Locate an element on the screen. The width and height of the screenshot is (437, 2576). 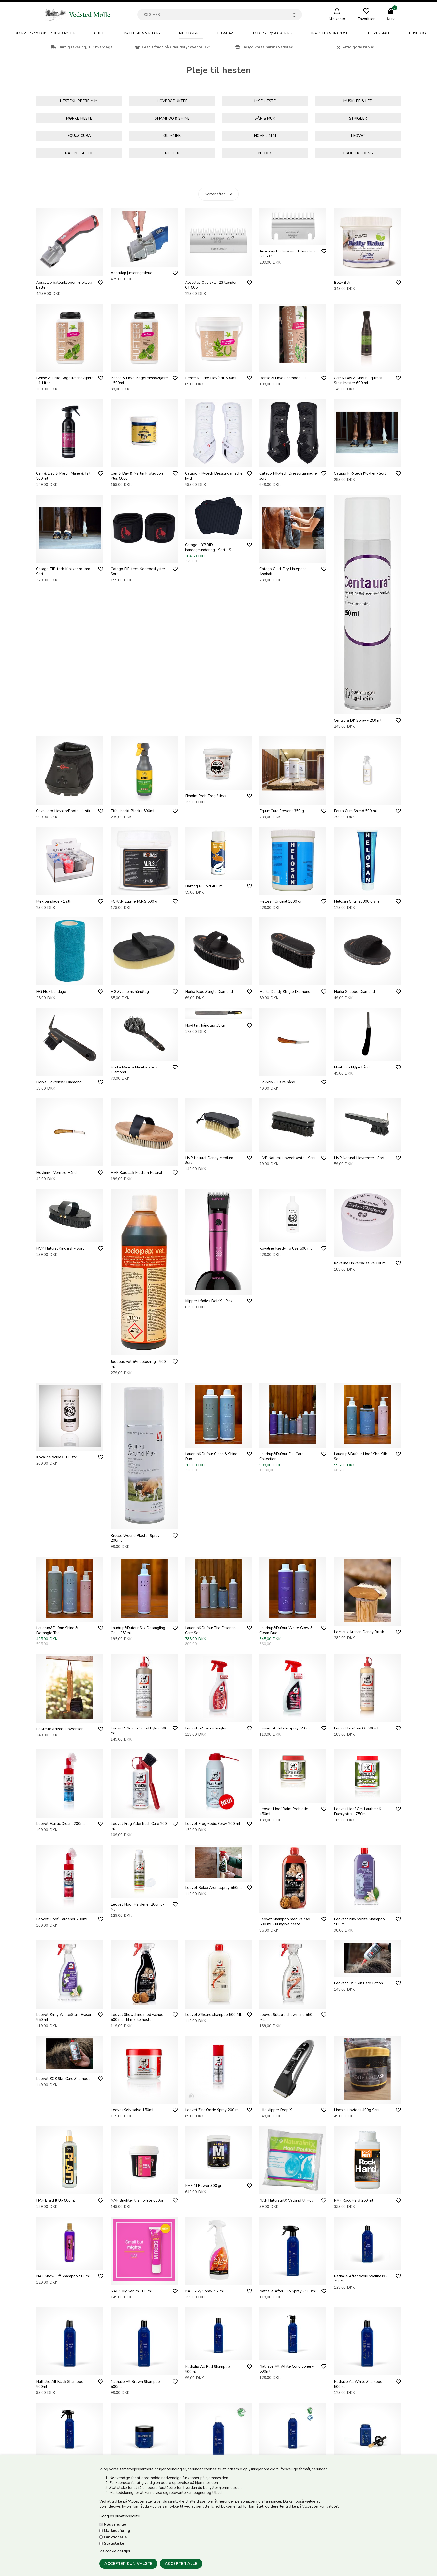
Favoritter is located at coordinates (366, 18).